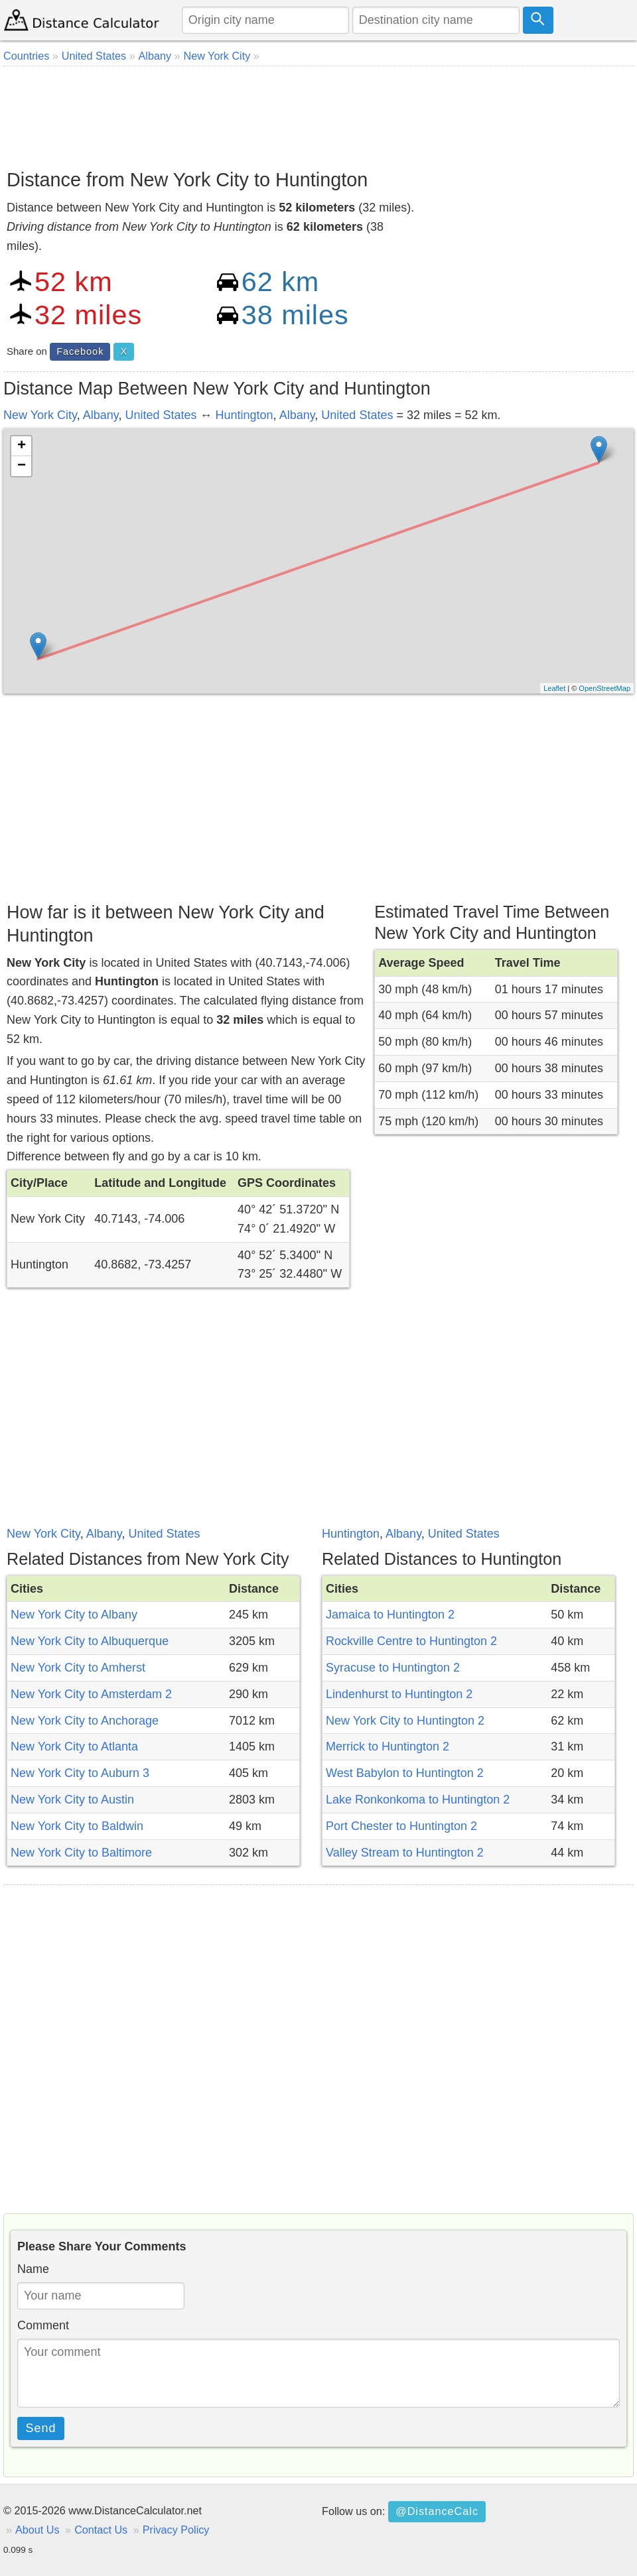  Describe the element at coordinates (393, 1667) in the screenshot. I see `Syracuse to Huntington 2` at that location.